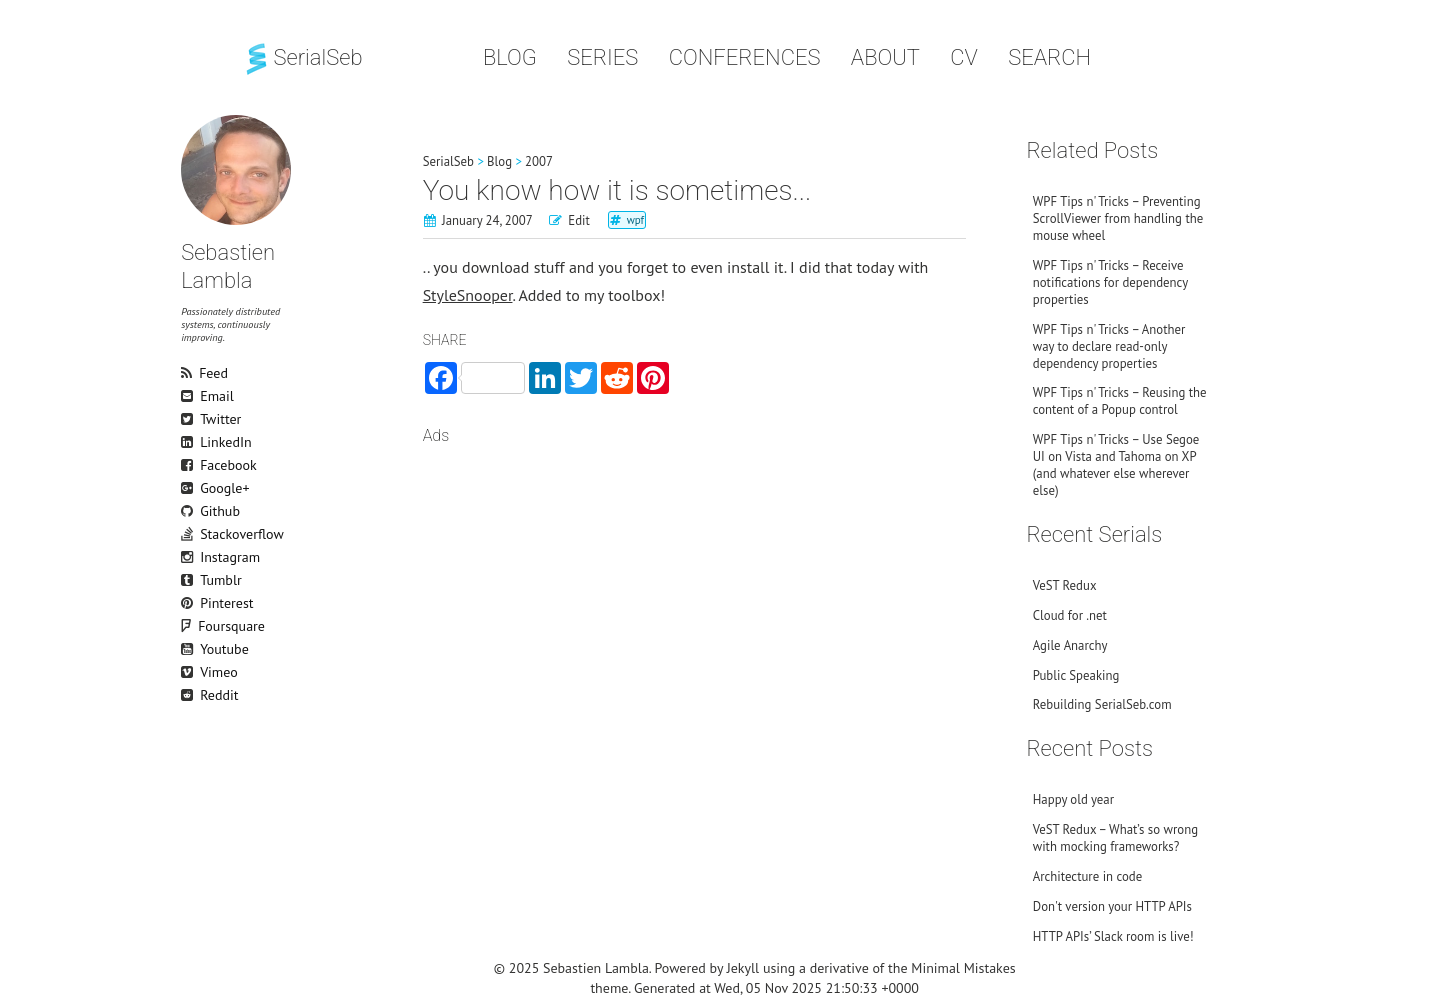  I want to click on [Advertisement], so click(694, 618).